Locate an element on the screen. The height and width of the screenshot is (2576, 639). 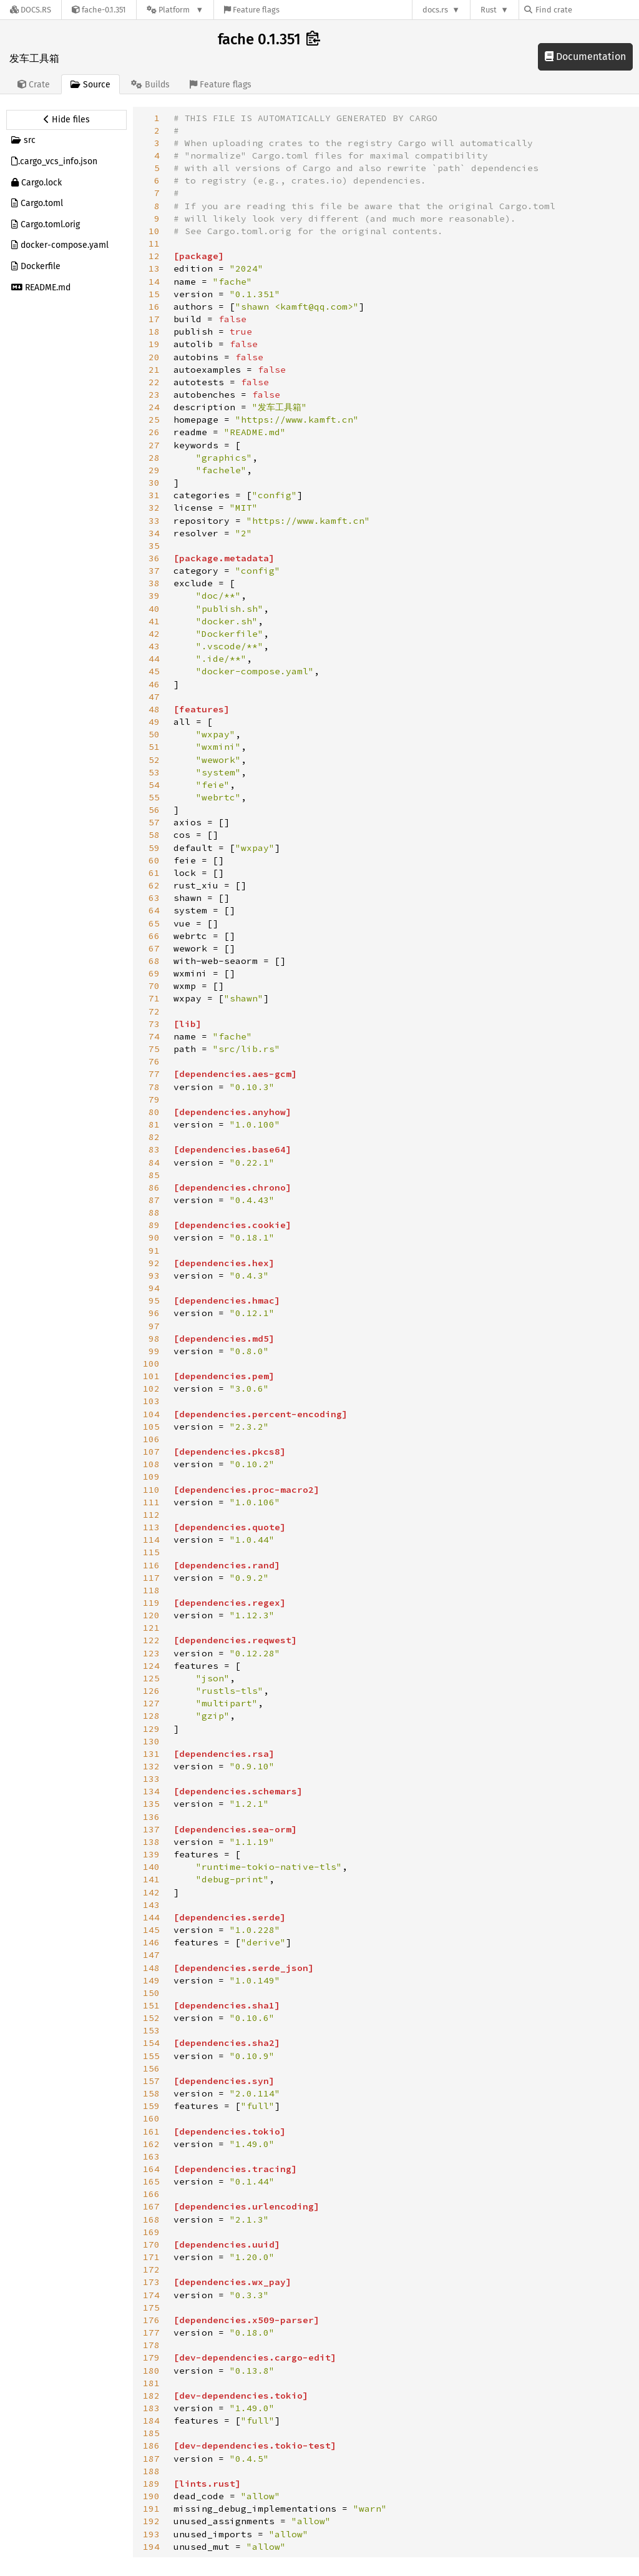
46 is located at coordinates (154, 684).